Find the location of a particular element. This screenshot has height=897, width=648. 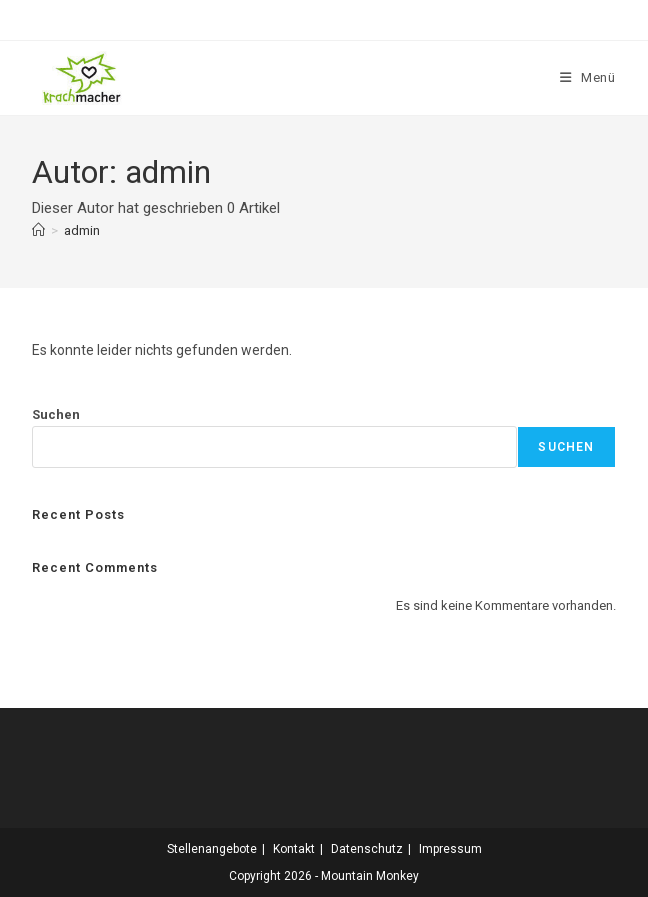

Stellenangebote is located at coordinates (212, 849).